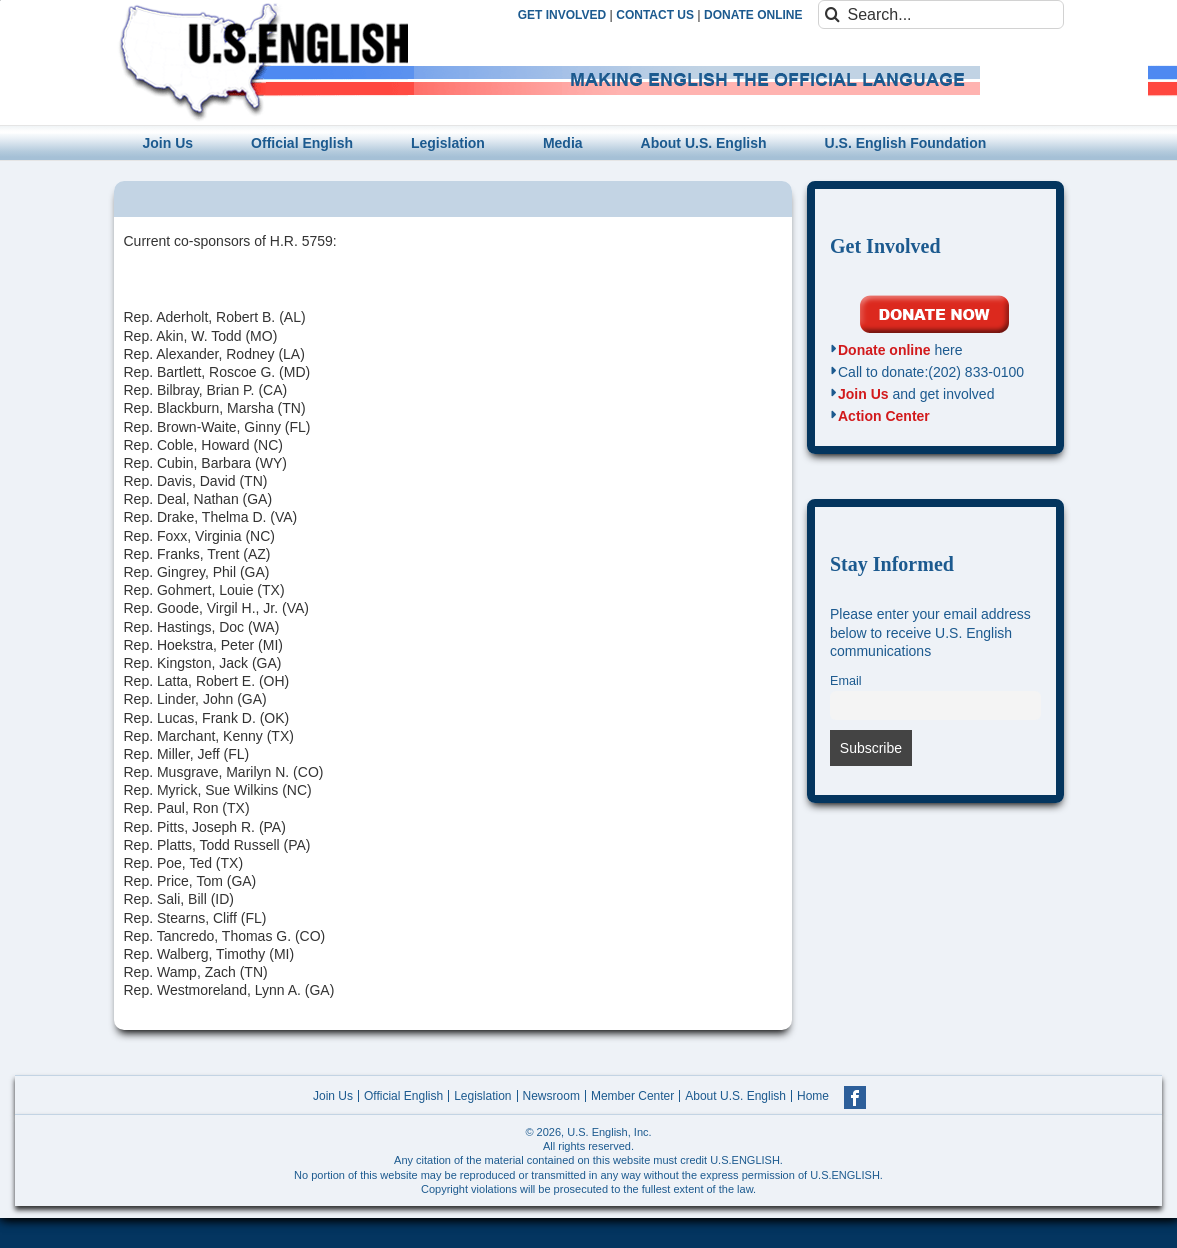 The image size is (1177, 1248). Describe the element at coordinates (403, 1096) in the screenshot. I see `Official English` at that location.